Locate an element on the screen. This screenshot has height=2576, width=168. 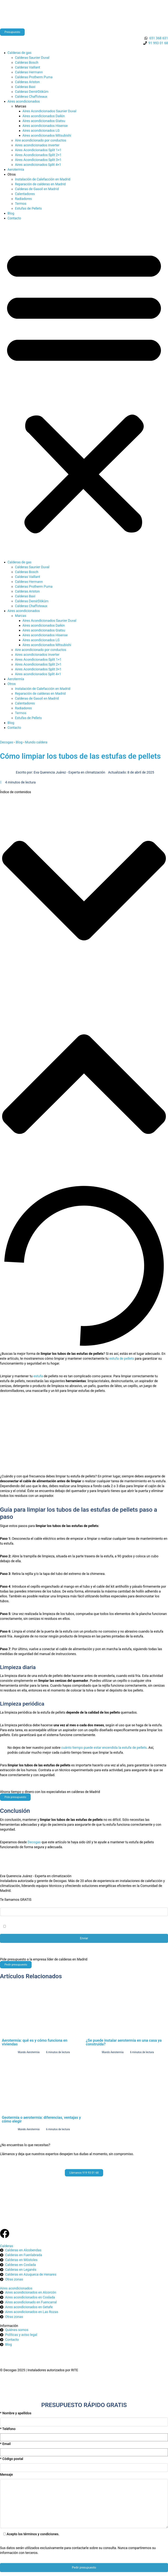
Calderas de gas is located at coordinates (19, 53).